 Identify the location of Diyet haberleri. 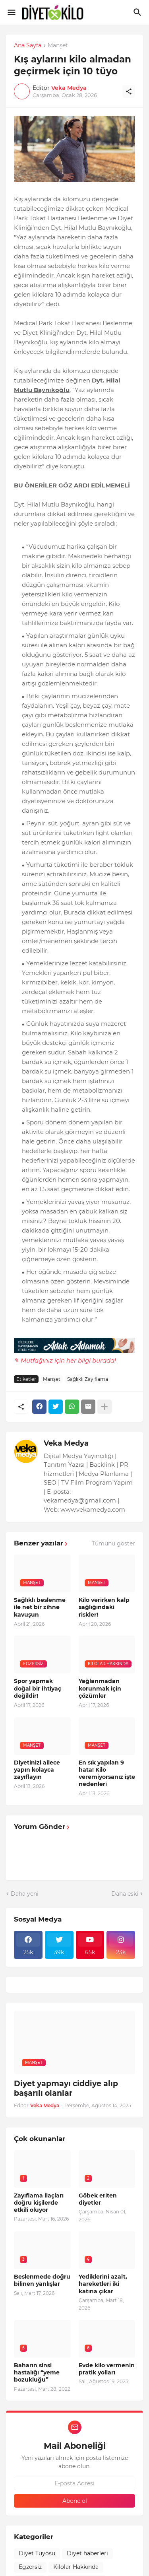
(87, 2553).